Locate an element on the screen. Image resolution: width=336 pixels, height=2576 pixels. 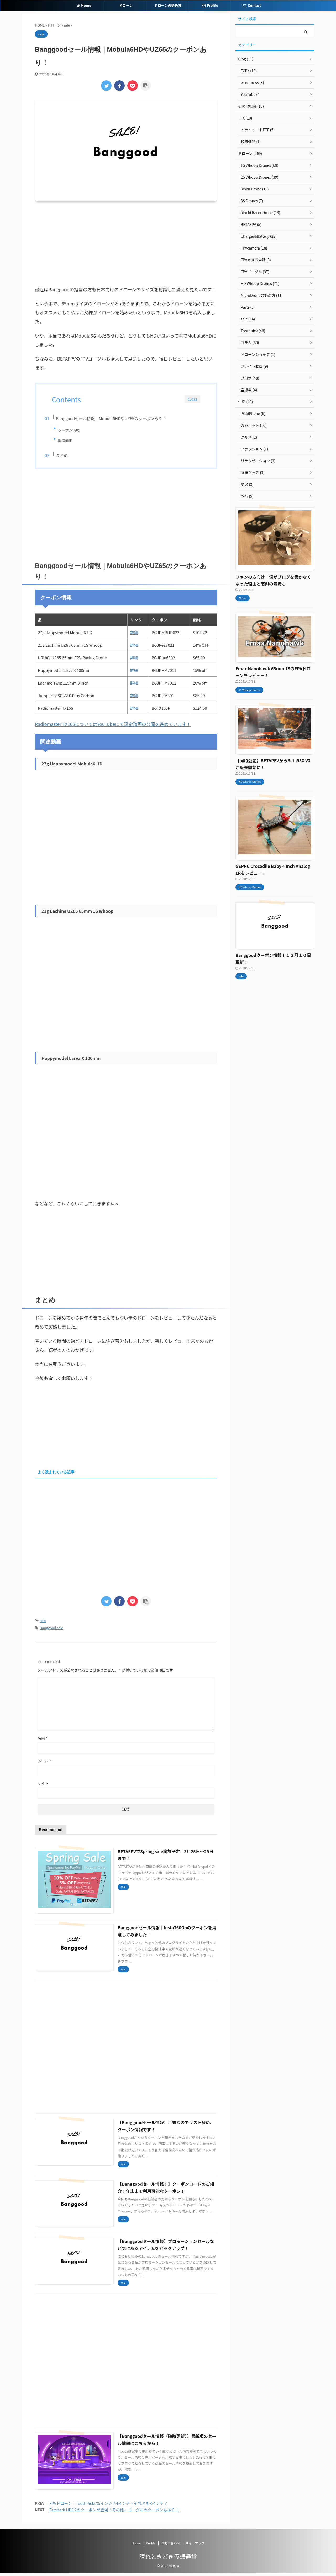
Fatshark HDO2のクーポンが登場！その他、ゴーグルのクーポンもあり！ is located at coordinates (114, 2513).